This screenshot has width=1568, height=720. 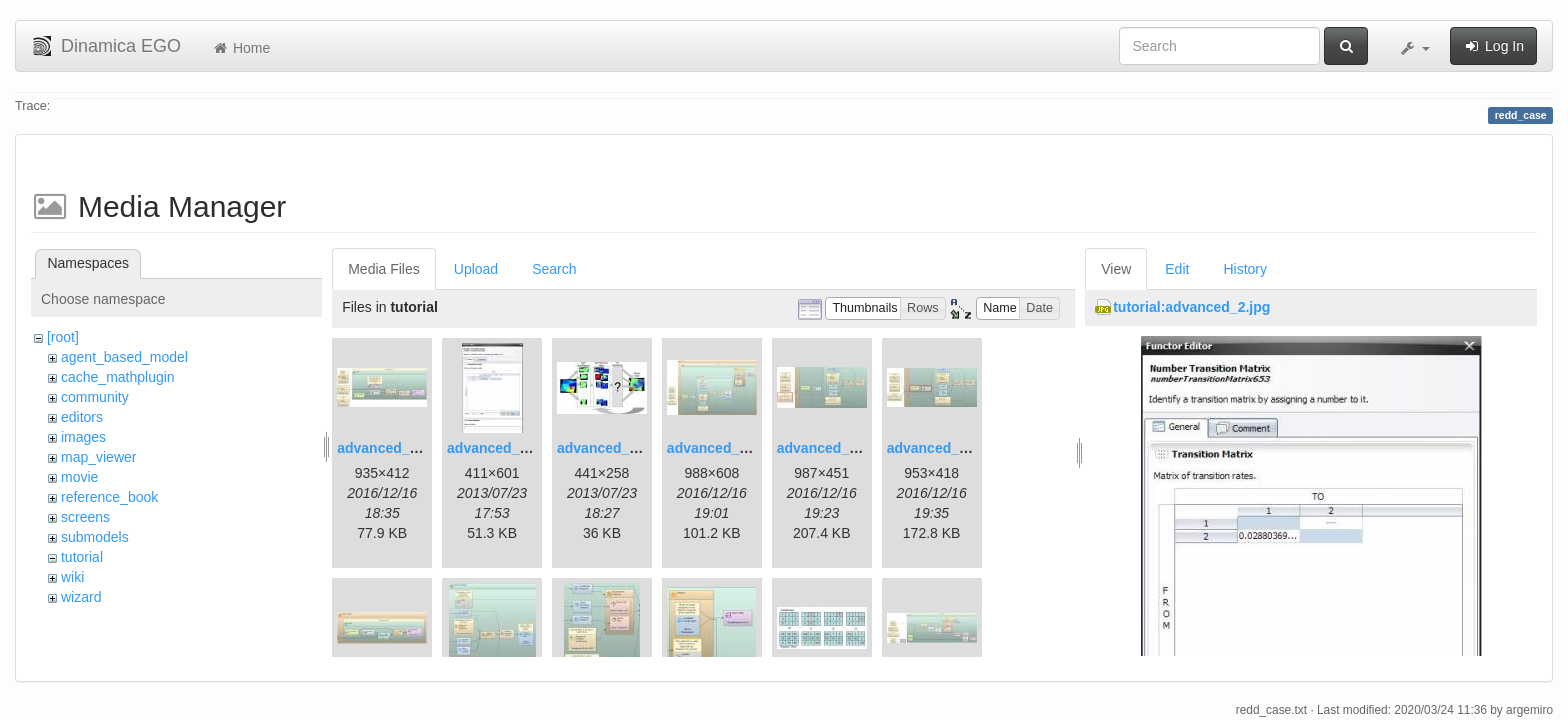 What do you see at coordinates (476, 269) in the screenshot?
I see `Upload` at bounding box center [476, 269].